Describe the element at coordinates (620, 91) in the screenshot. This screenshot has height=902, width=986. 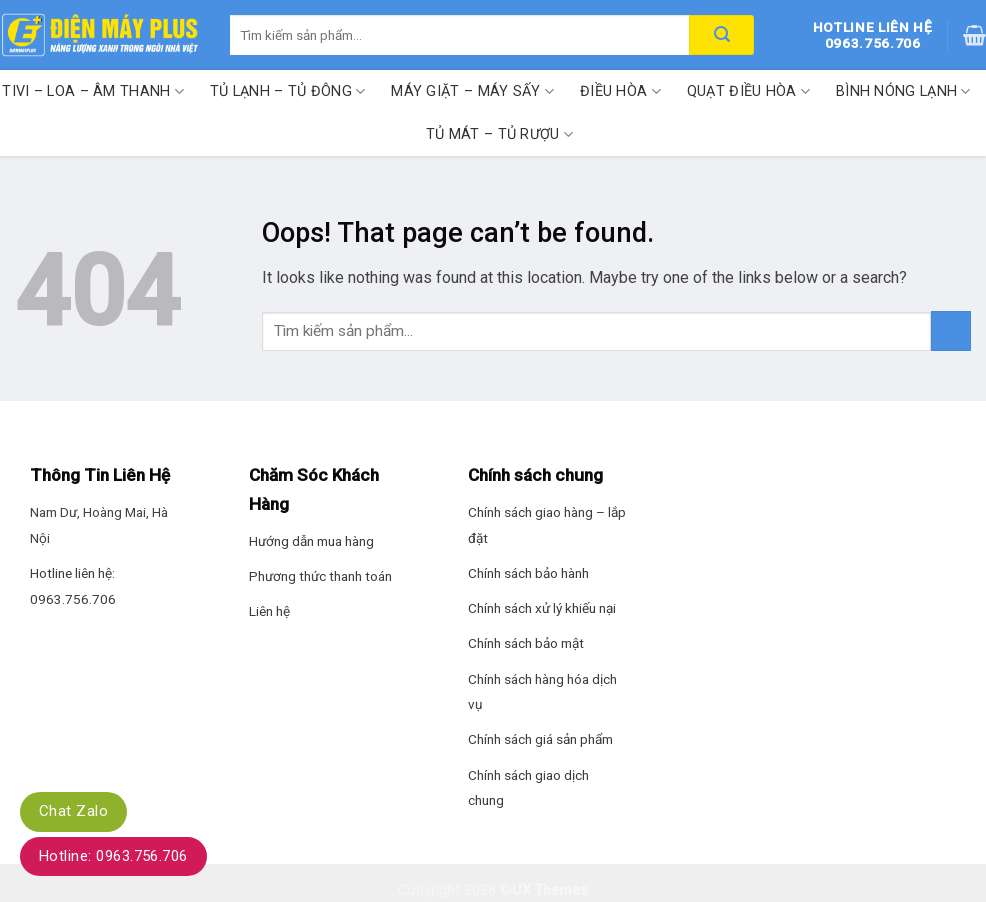
I see `Điều hòa` at that location.